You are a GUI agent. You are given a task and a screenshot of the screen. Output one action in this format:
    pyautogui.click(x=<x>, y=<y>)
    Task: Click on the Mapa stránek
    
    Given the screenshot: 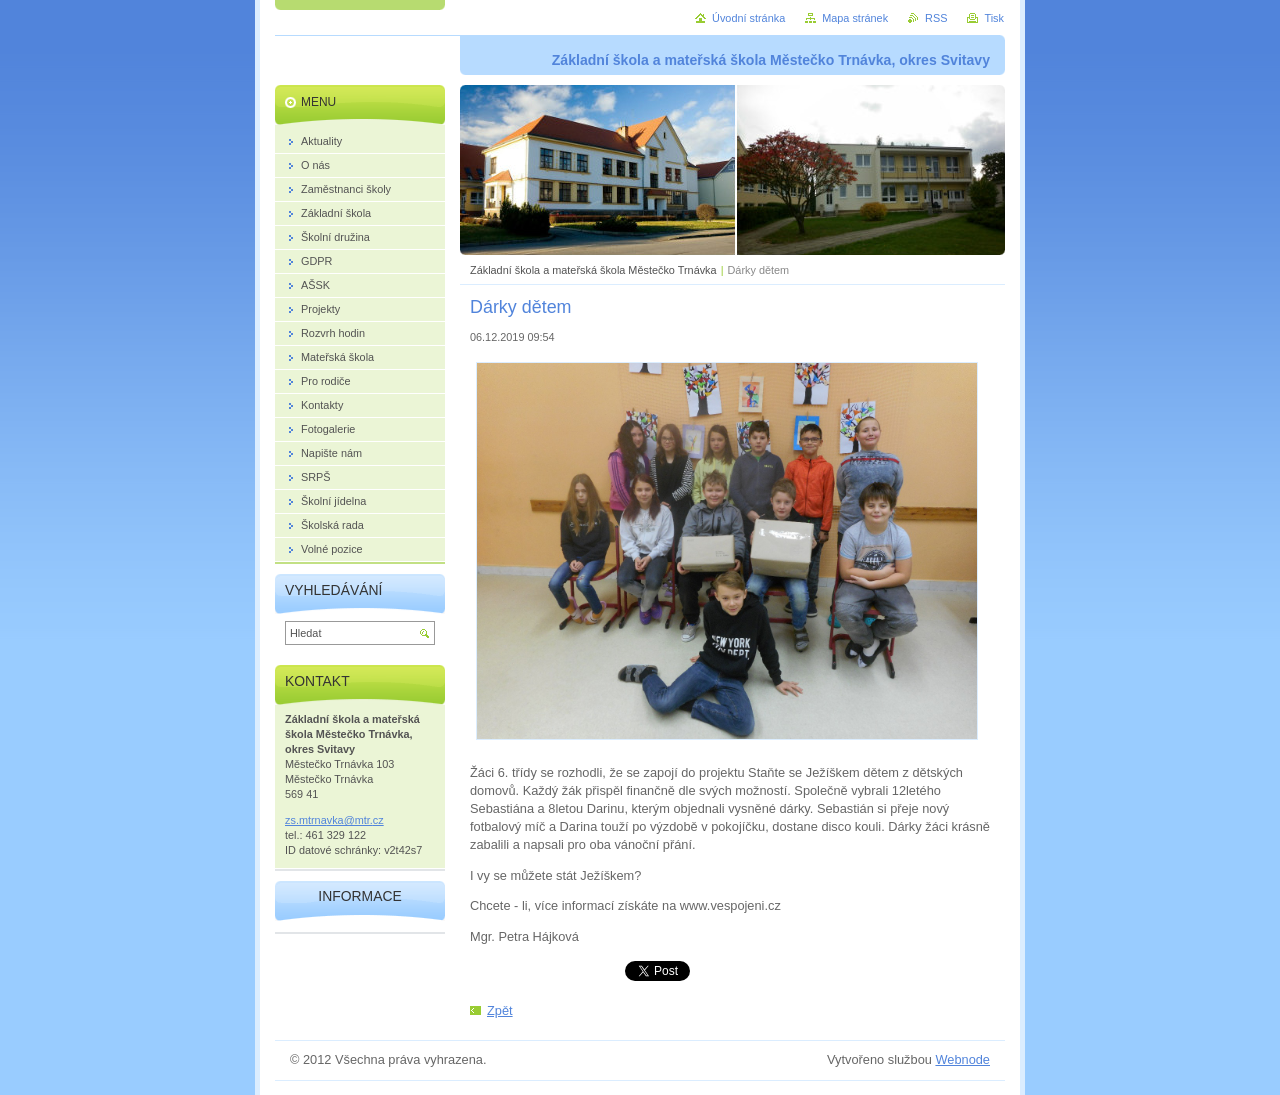 What is the action you would take?
    pyautogui.click(x=855, y=18)
    